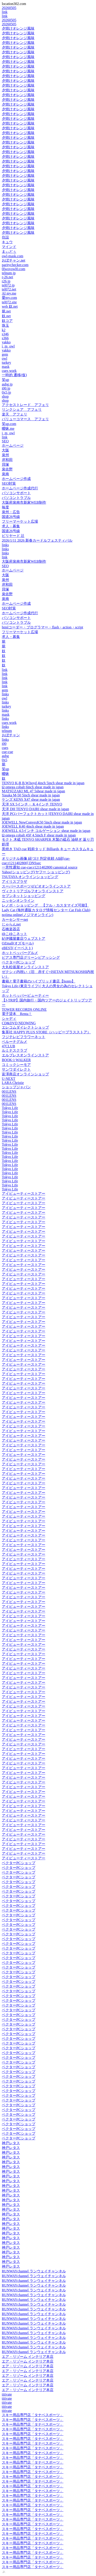 This screenshot has height=2576, width=96. I want to click on スーパースポーツゼビオオンラインストア, so click(36, 886).